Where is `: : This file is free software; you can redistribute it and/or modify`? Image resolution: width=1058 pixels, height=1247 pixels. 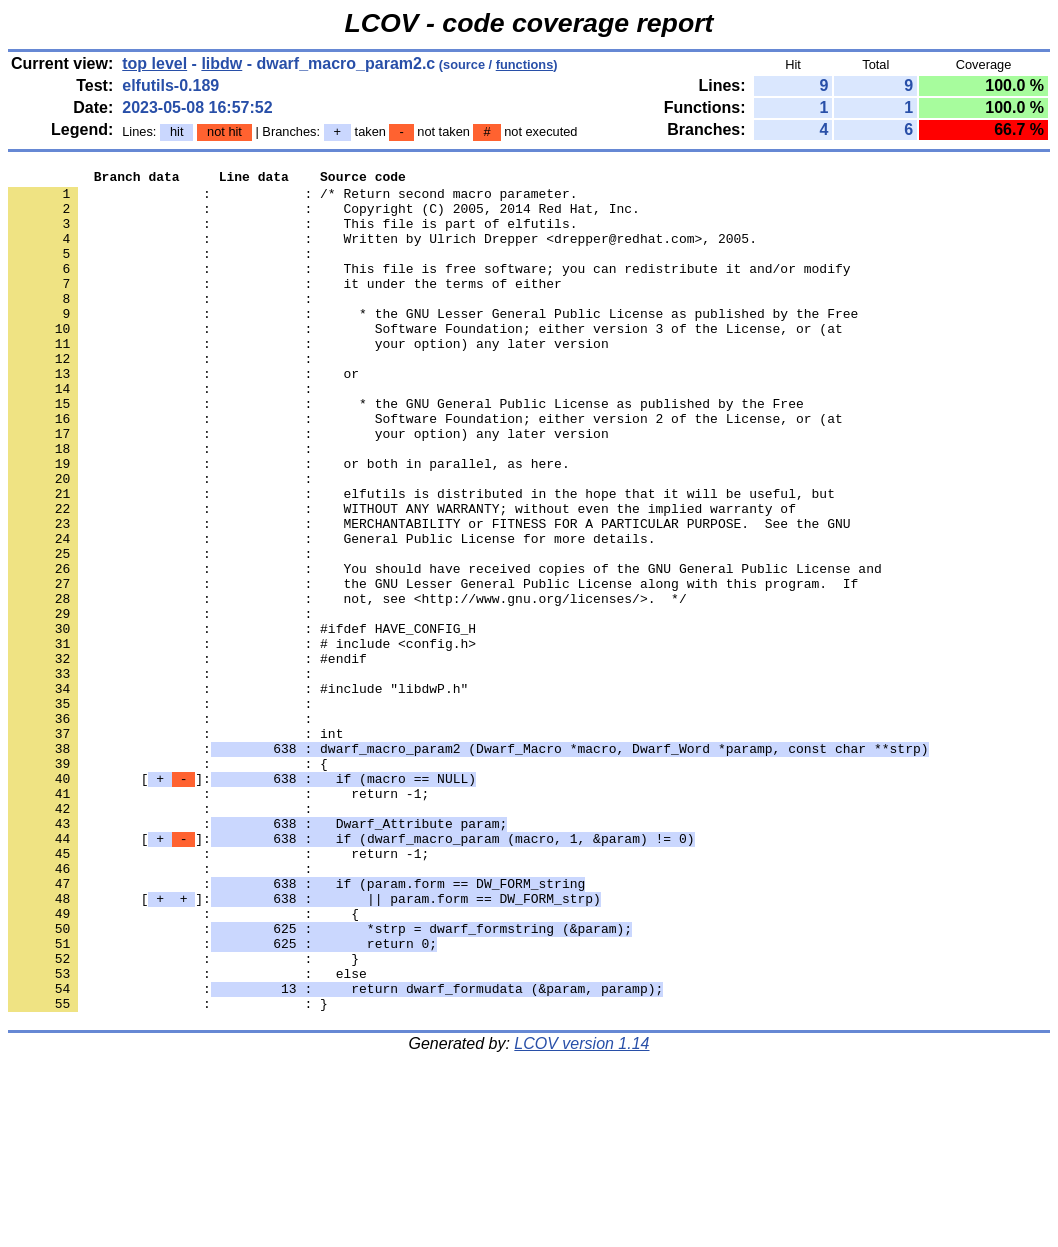
: : This file is free software; you can redistribute it and/or modify is located at coordinates (429, 289).